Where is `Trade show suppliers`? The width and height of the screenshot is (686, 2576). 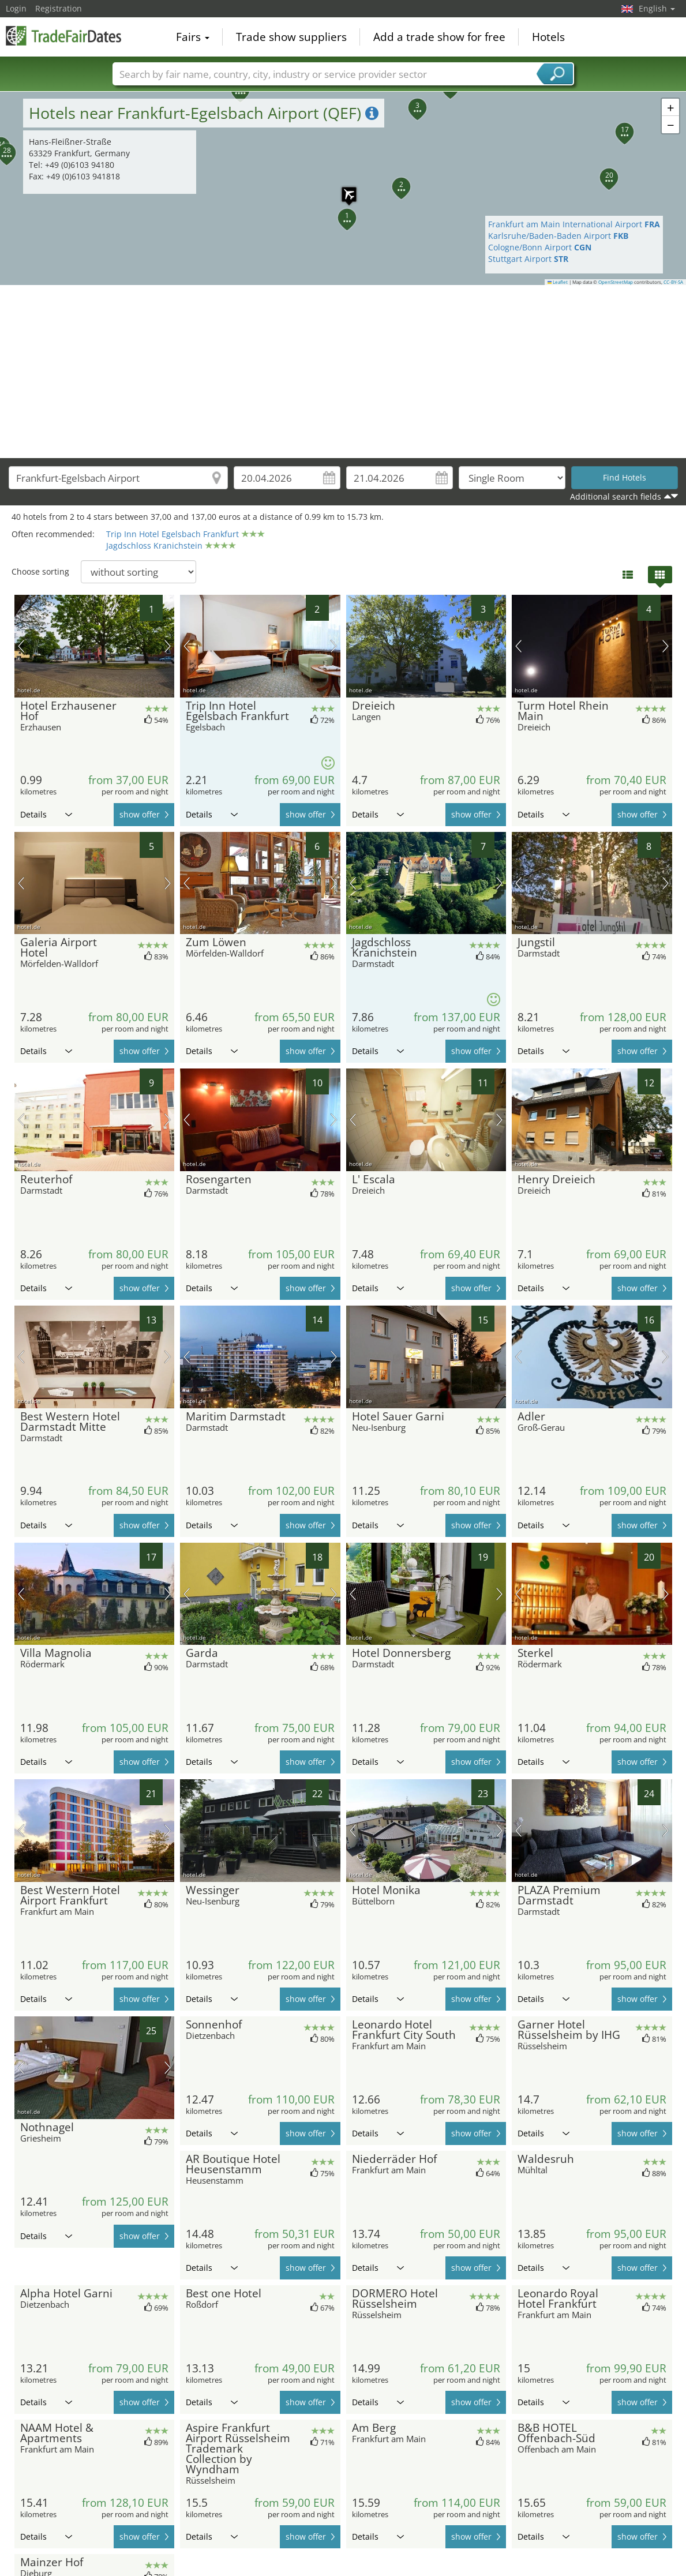
Trade show suppliers is located at coordinates (291, 36).